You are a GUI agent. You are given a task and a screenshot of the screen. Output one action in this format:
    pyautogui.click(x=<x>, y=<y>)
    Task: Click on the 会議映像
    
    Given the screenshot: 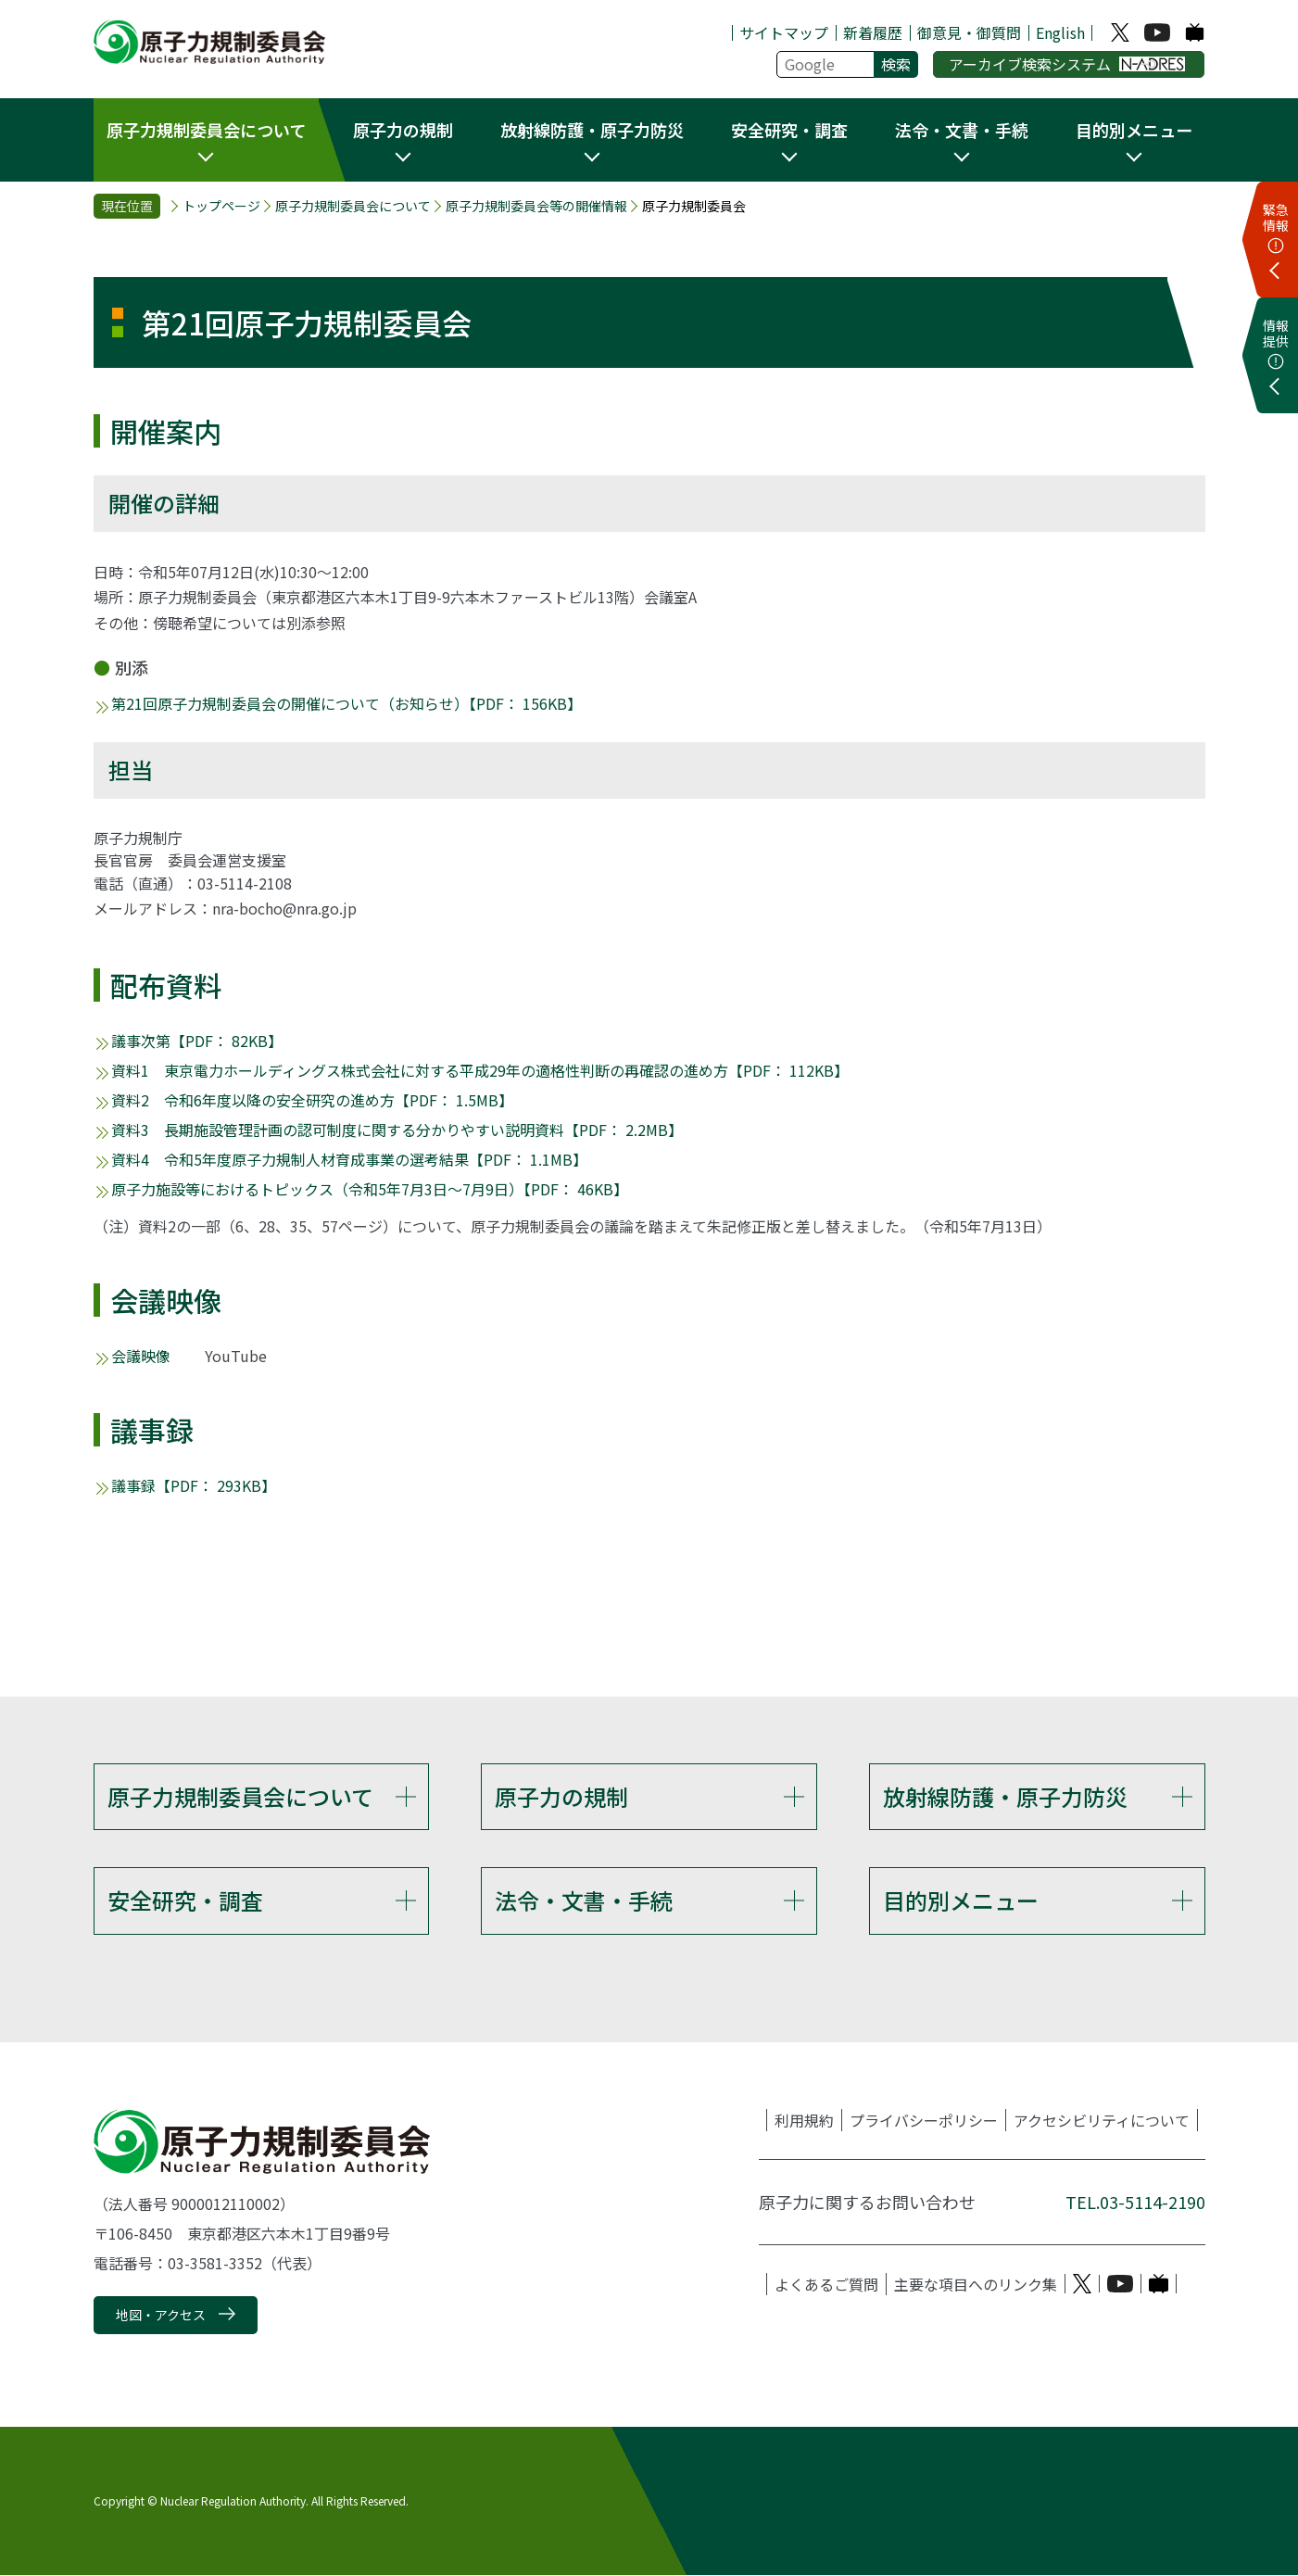 What is the action you would take?
    pyautogui.click(x=140, y=1356)
    